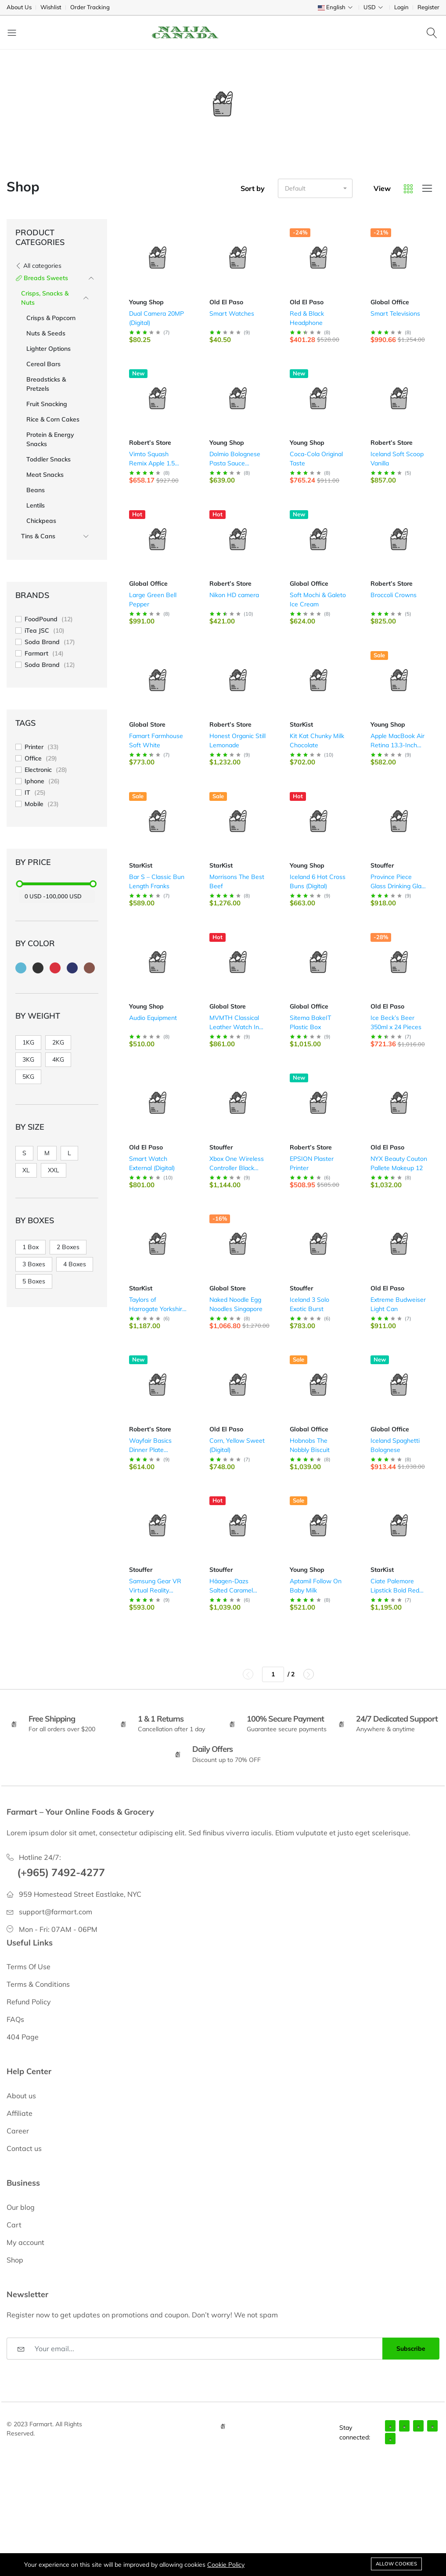  Describe the element at coordinates (234, 1027) in the screenshot. I see `MVMTH Classical Leather Watch In Black (Digital)` at that location.